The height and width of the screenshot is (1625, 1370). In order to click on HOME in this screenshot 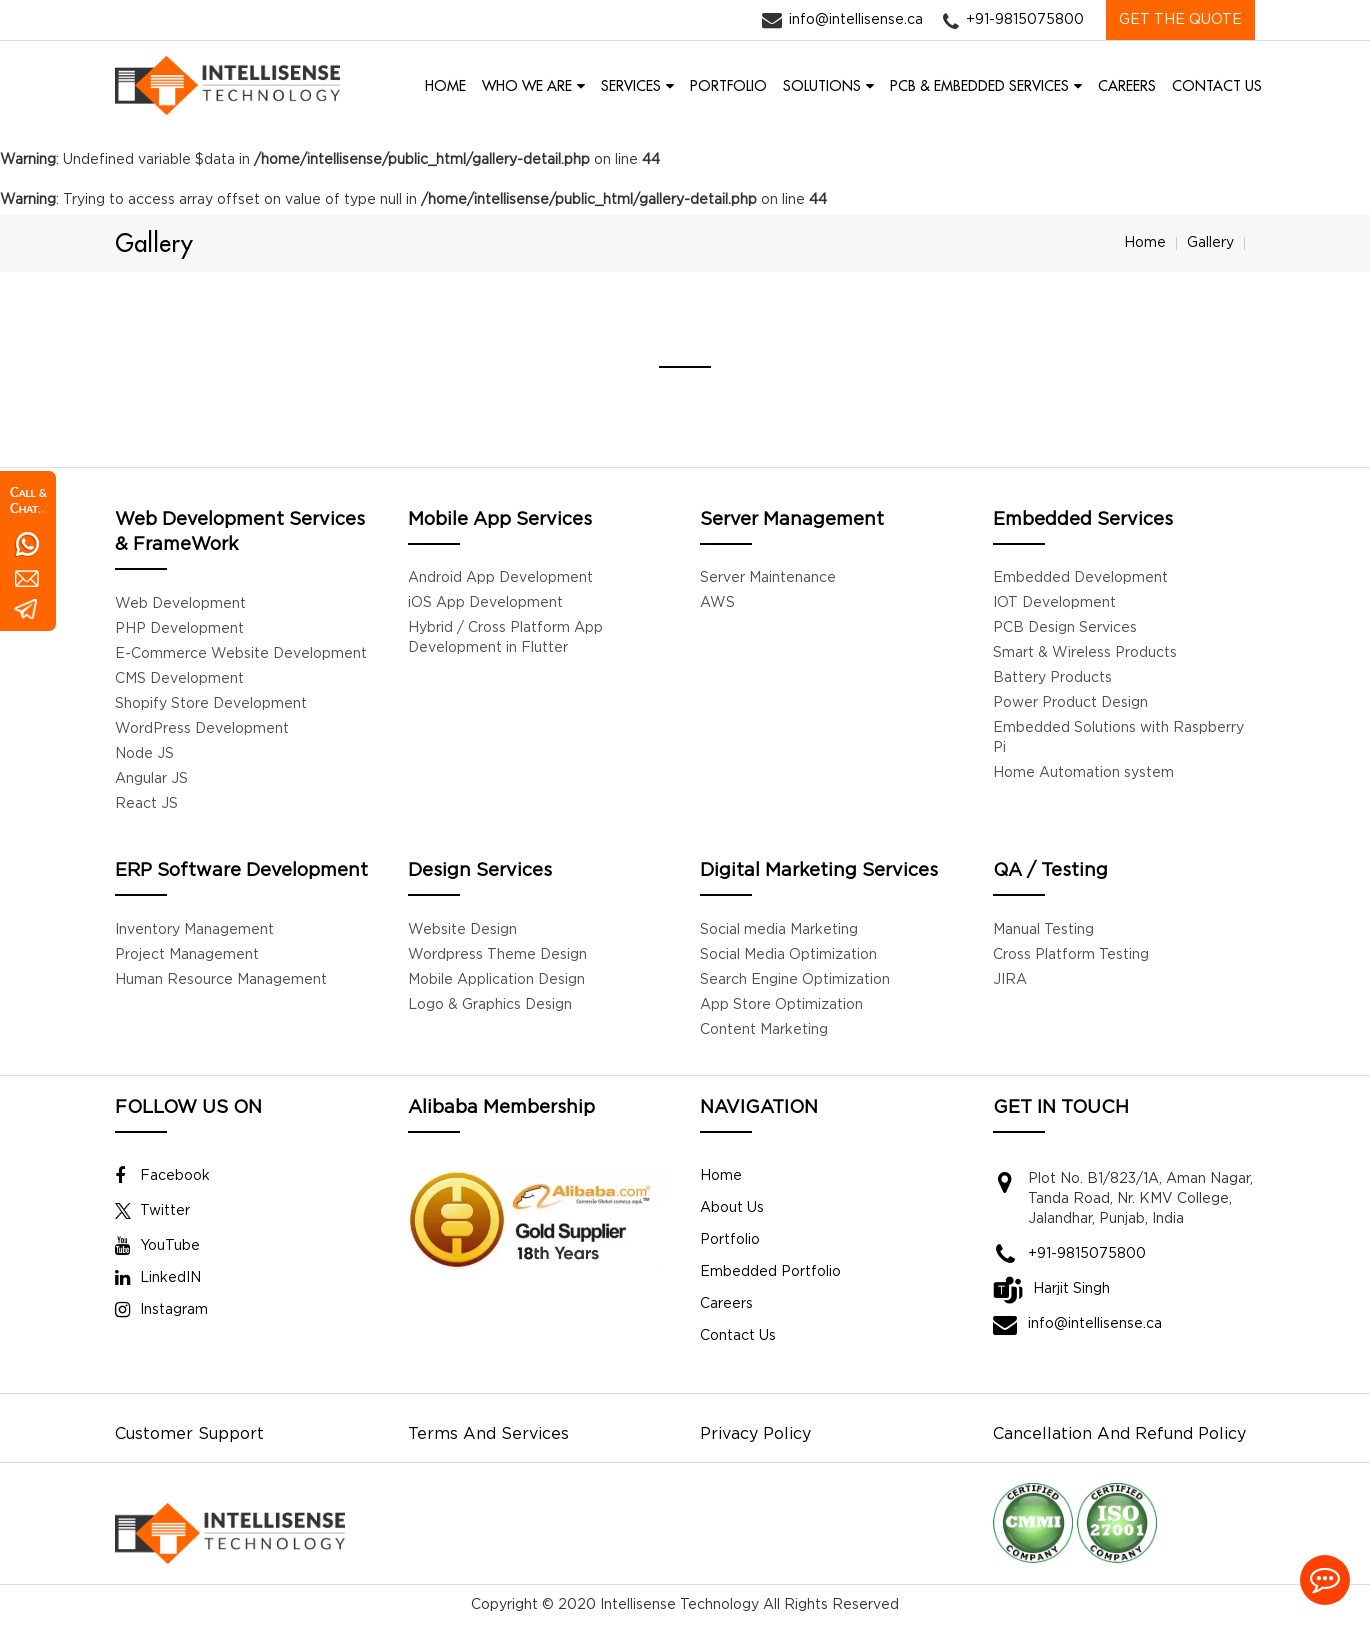, I will do `click(445, 86)`.